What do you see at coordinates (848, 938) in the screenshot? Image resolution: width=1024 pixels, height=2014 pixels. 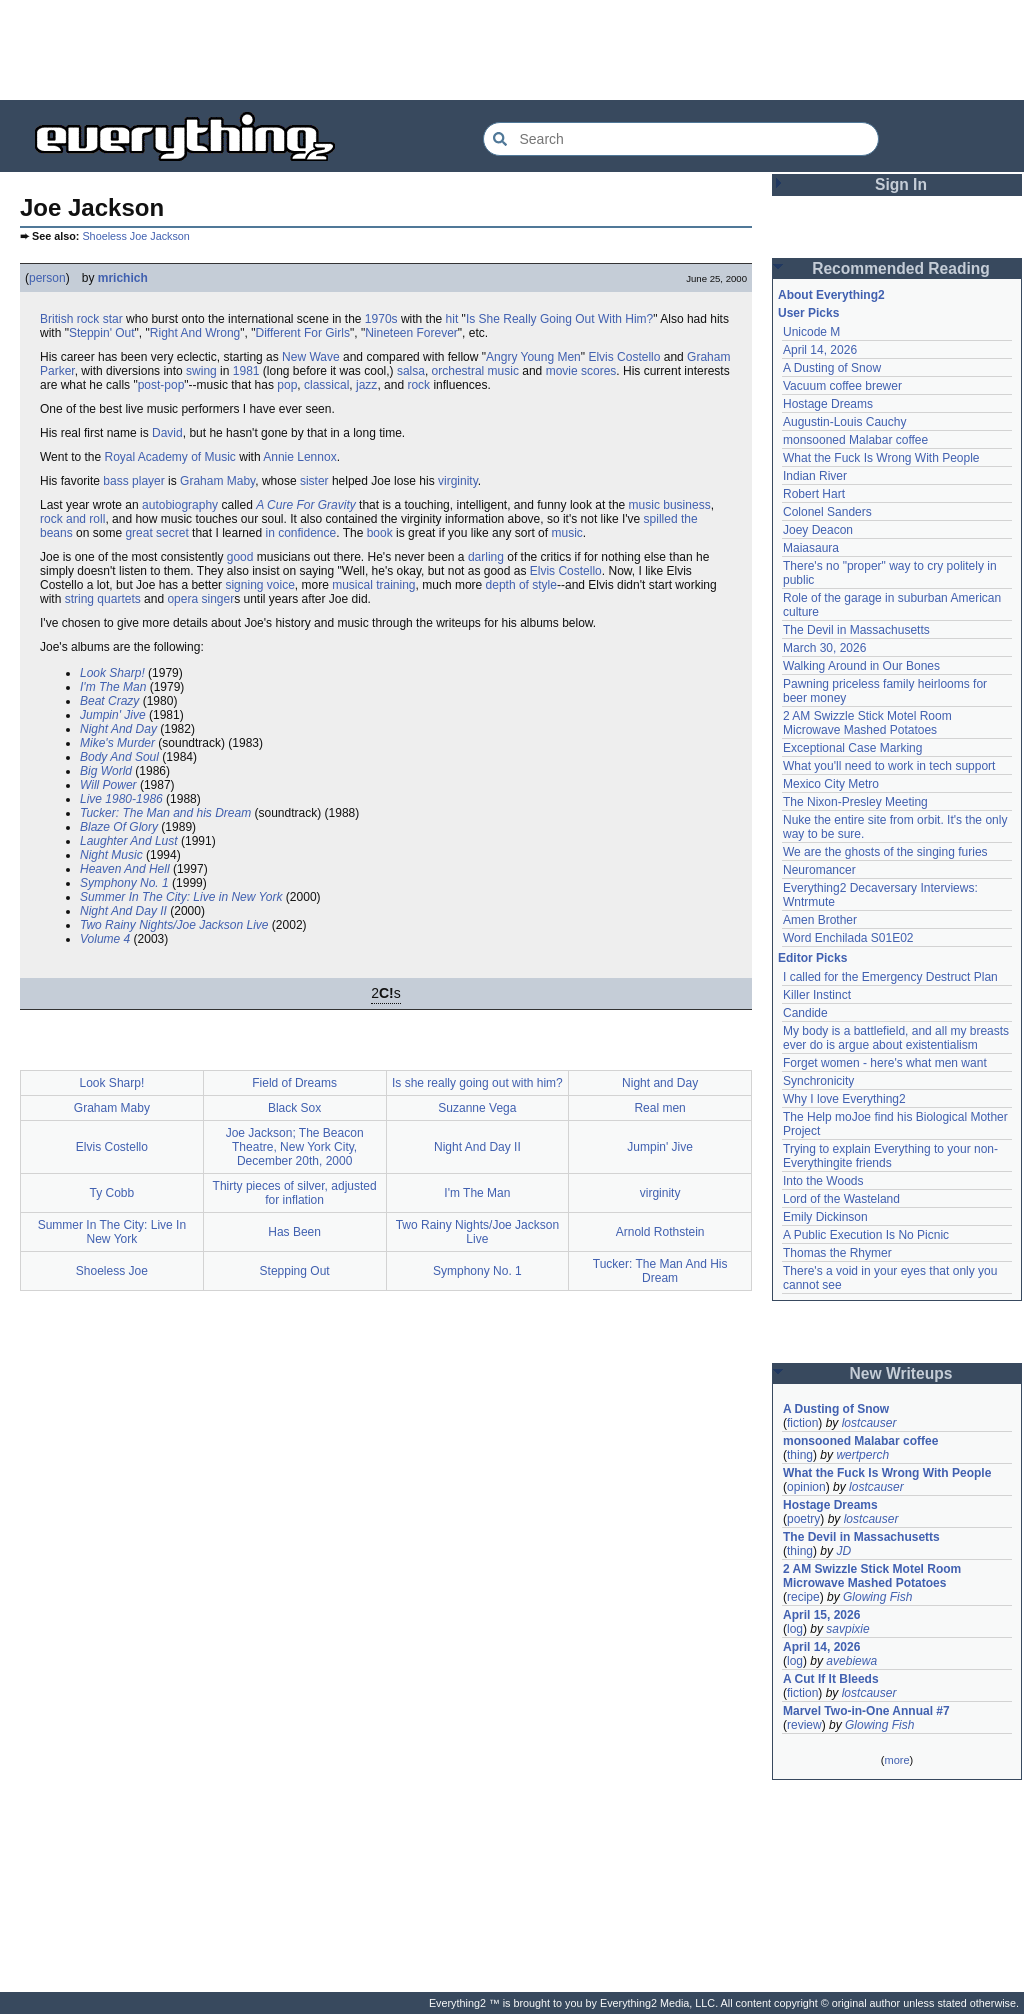 I see `Word Enchilada S01E02` at bounding box center [848, 938].